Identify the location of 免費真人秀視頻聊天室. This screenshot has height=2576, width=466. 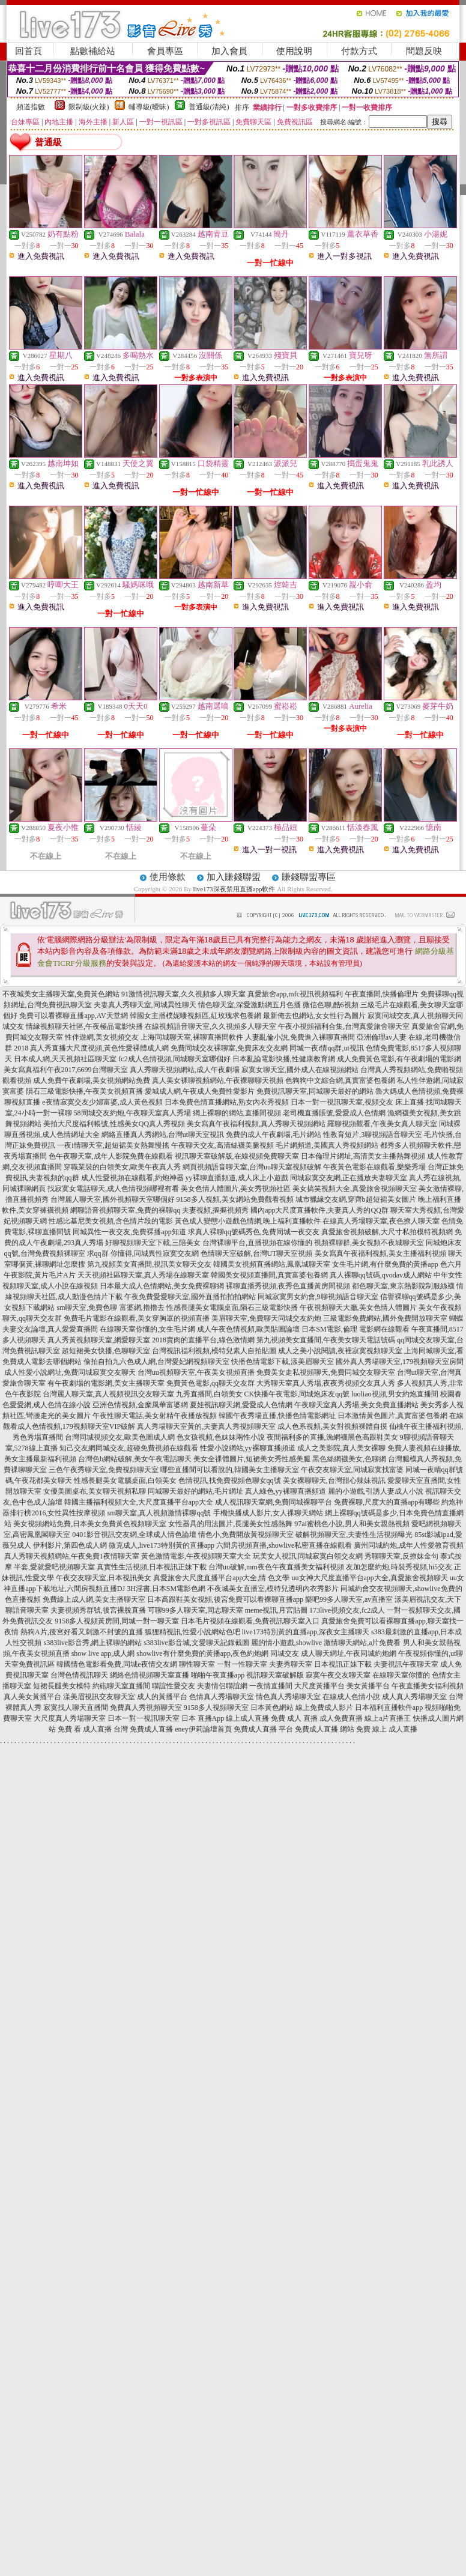
(146, 1707).